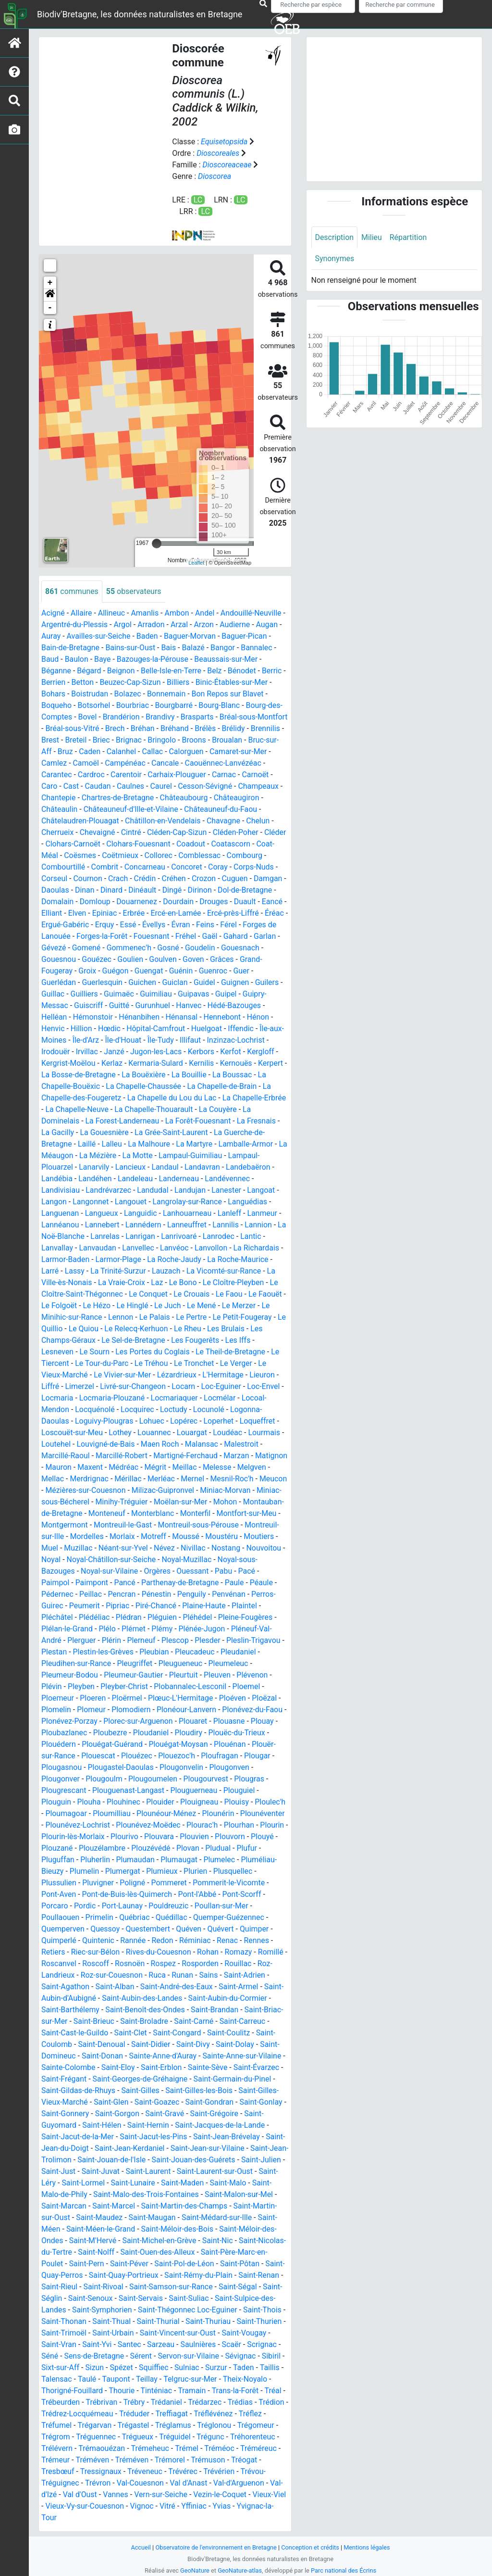 Image resolution: width=492 pixels, height=2576 pixels. I want to click on La Chapelle-Erbrée, so click(255, 1097).